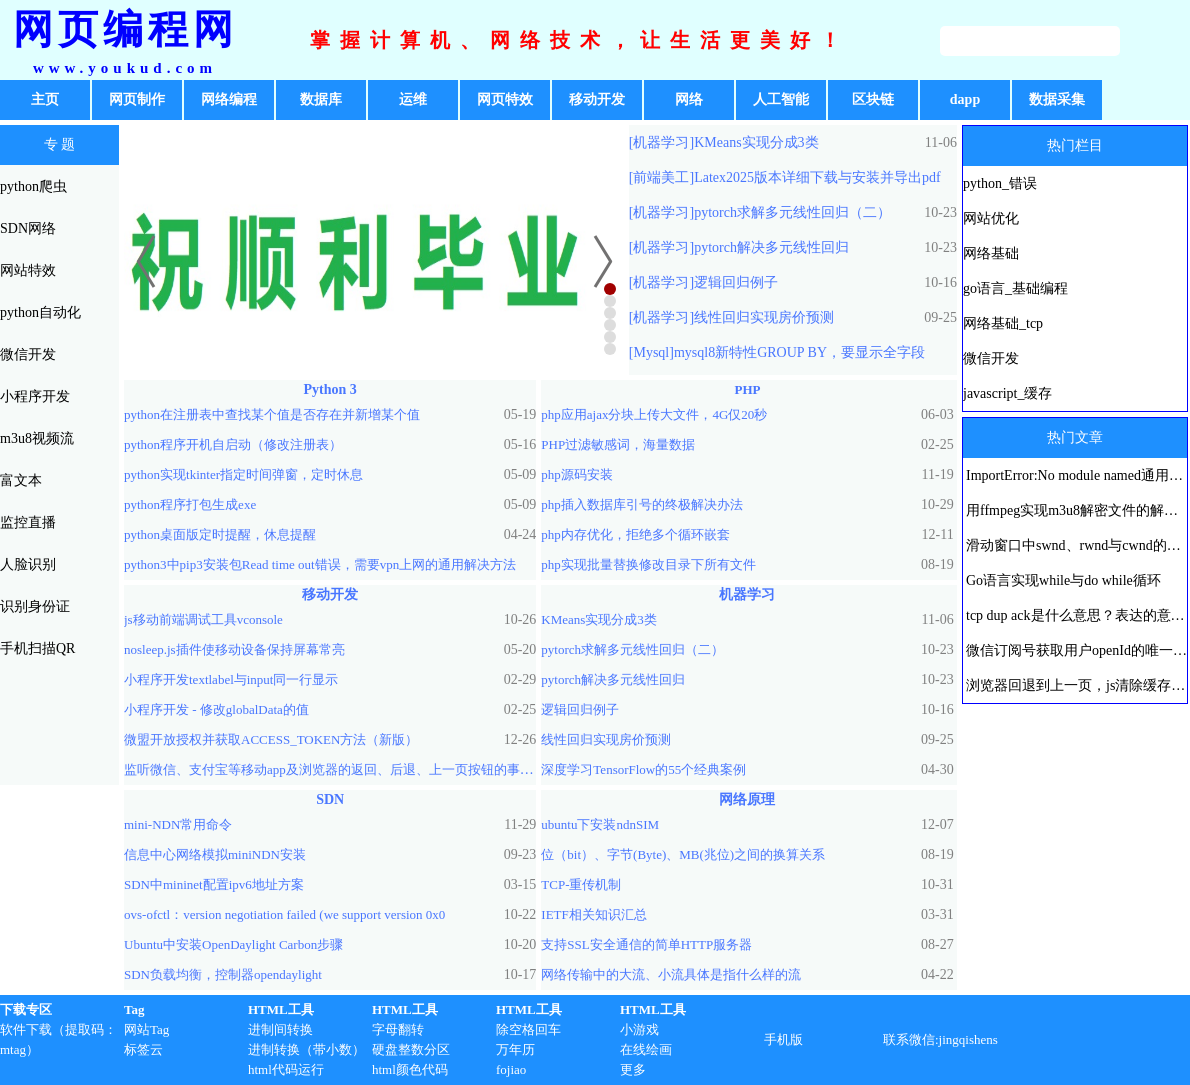  Describe the element at coordinates (764, 317) in the screenshot. I see `线性回归实现房价预测` at that location.